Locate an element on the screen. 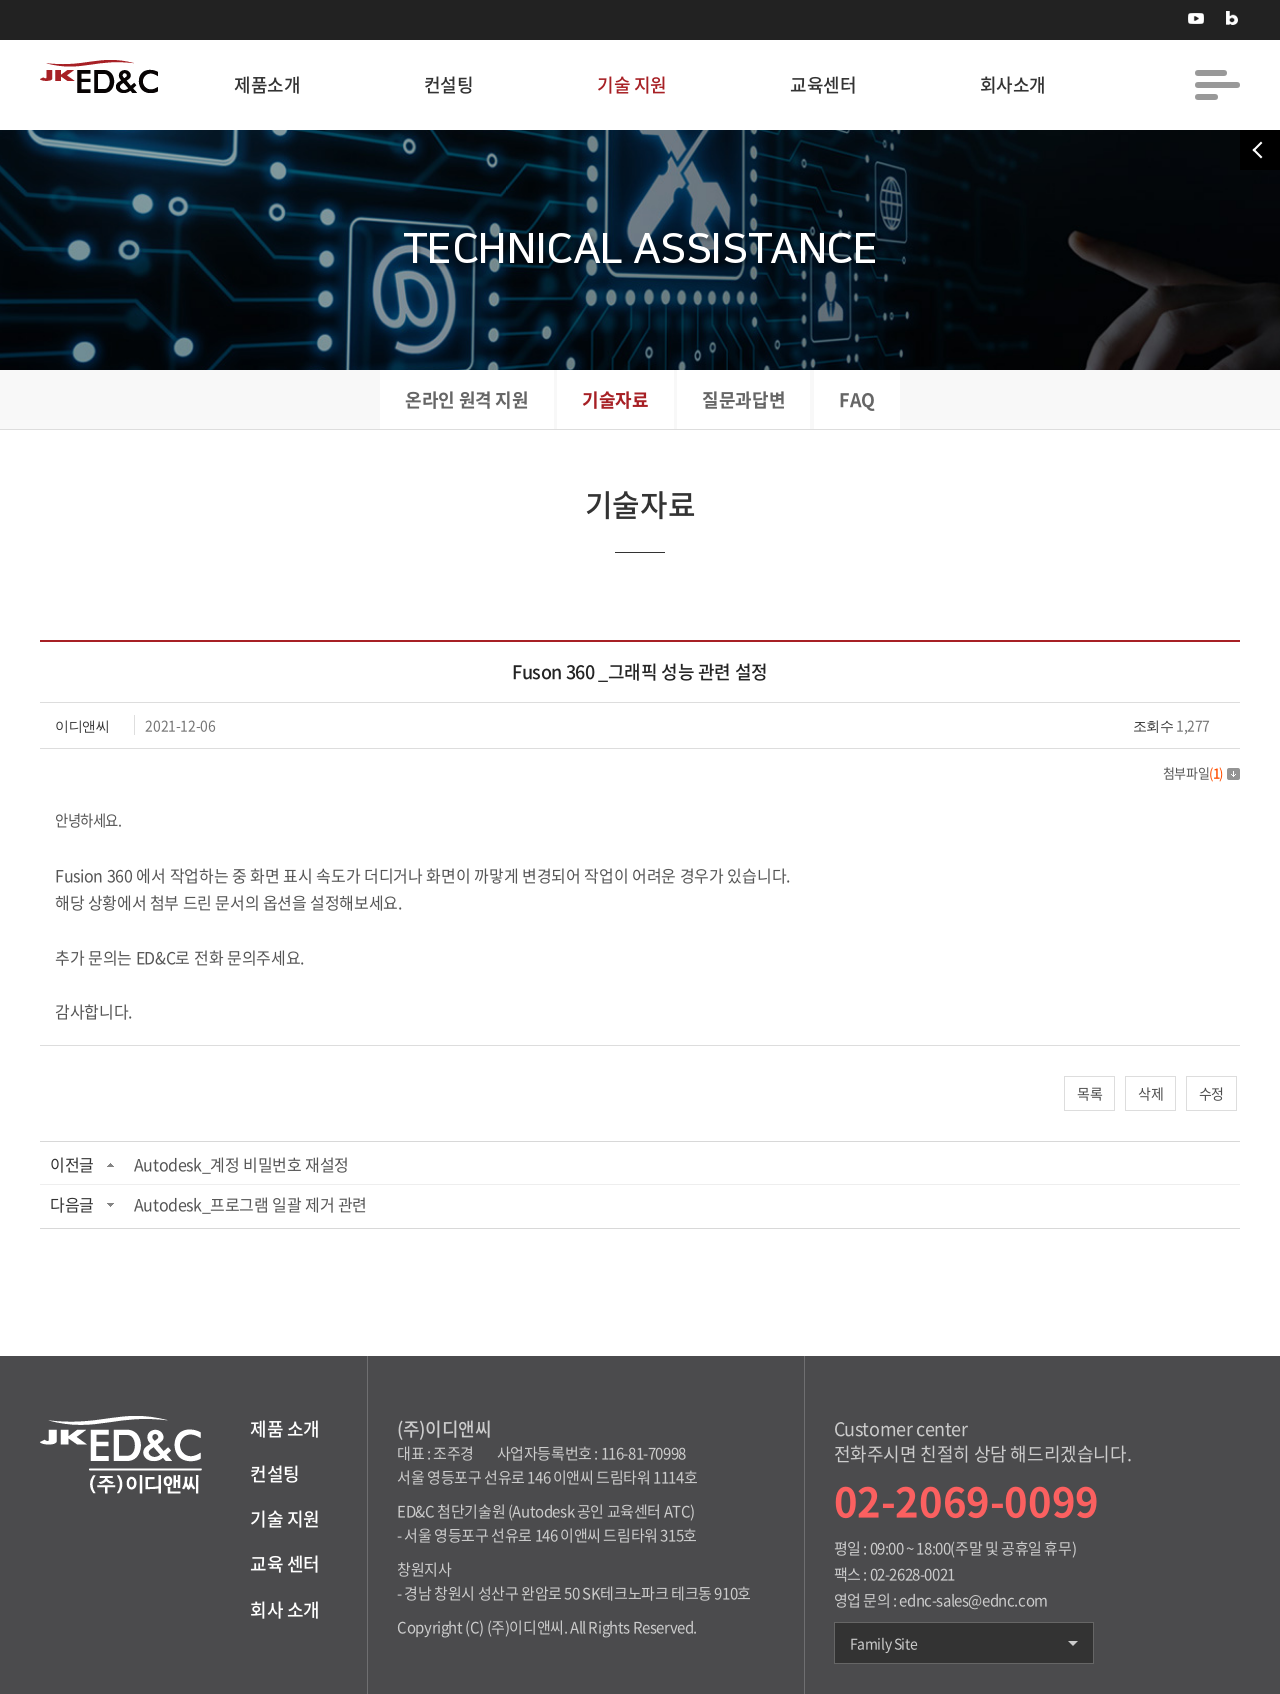  질문과답변 is located at coordinates (743, 399).